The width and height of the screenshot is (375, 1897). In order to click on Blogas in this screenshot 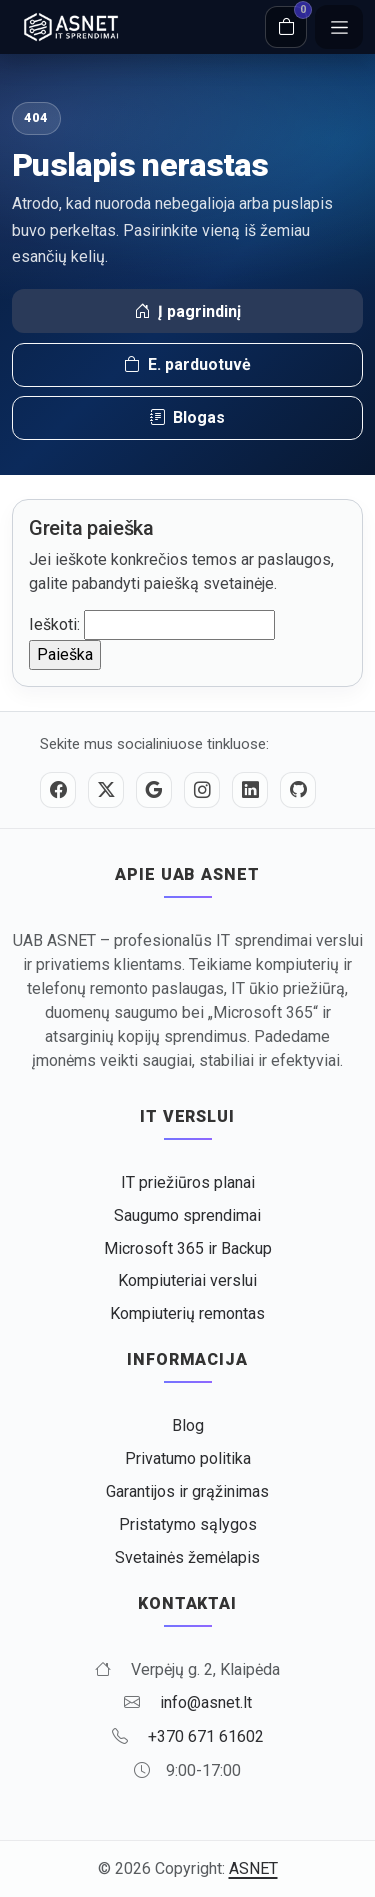, I will do `click(187, 418)`.